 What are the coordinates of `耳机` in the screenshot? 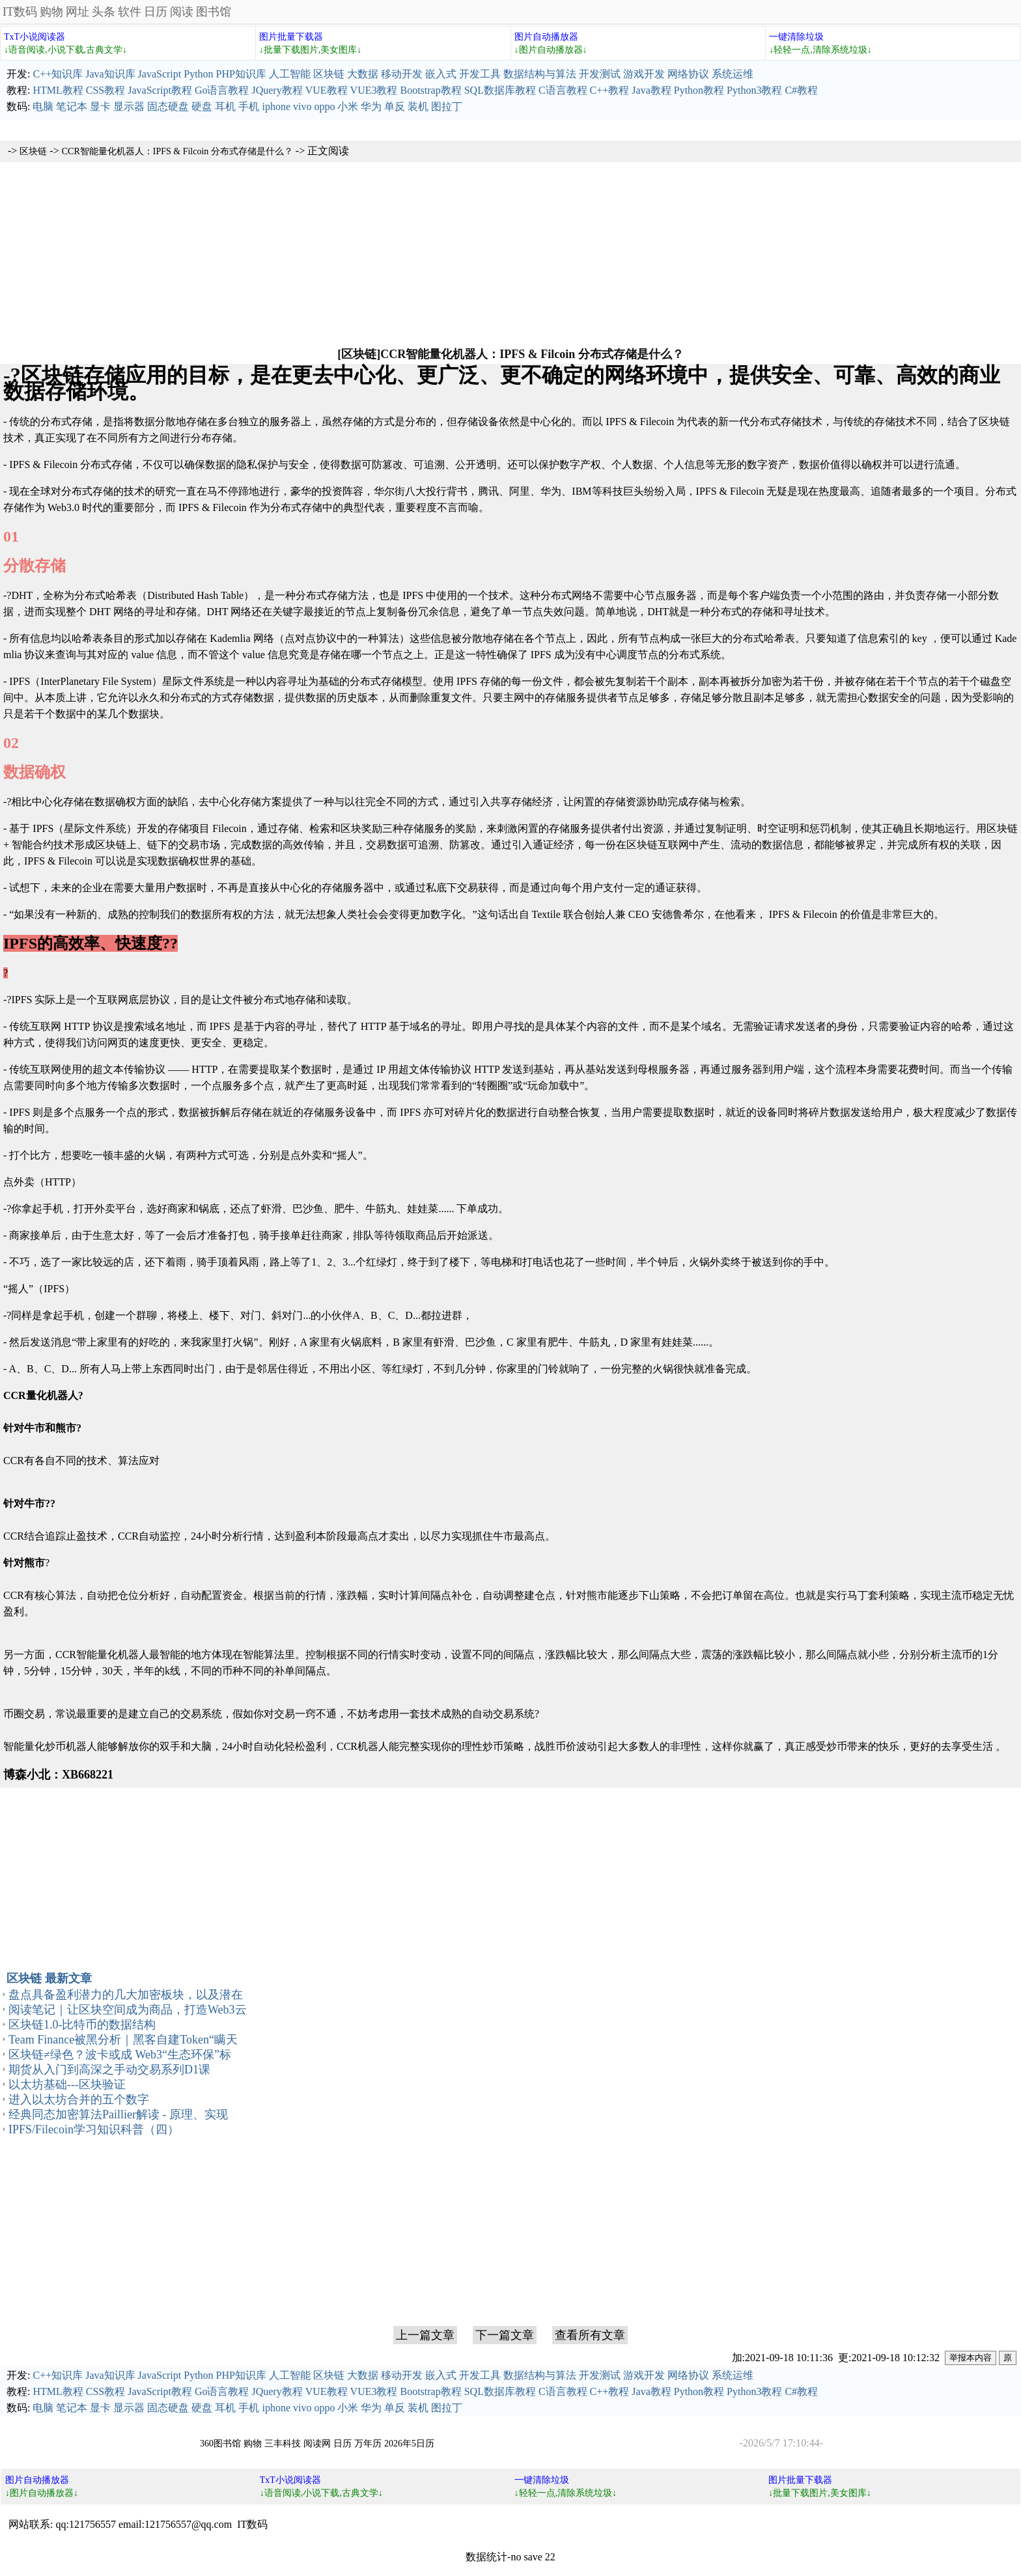 It's located at (225, 106).